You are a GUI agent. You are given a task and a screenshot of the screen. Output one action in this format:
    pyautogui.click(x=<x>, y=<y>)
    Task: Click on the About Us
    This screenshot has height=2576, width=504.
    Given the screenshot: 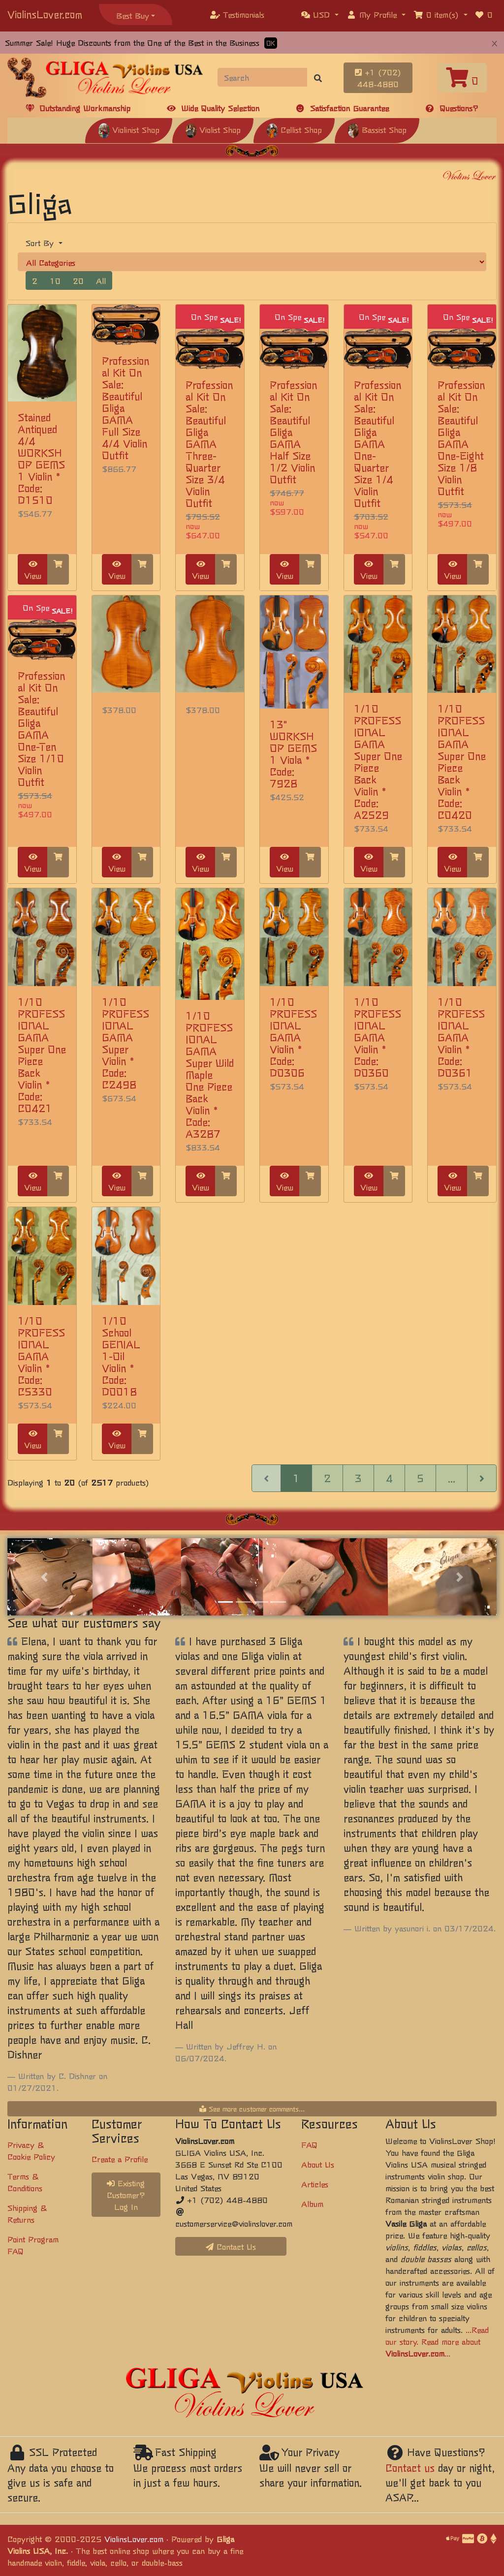 What is the action you would take?
    pyautogui.click(x=317, y=2164)
    